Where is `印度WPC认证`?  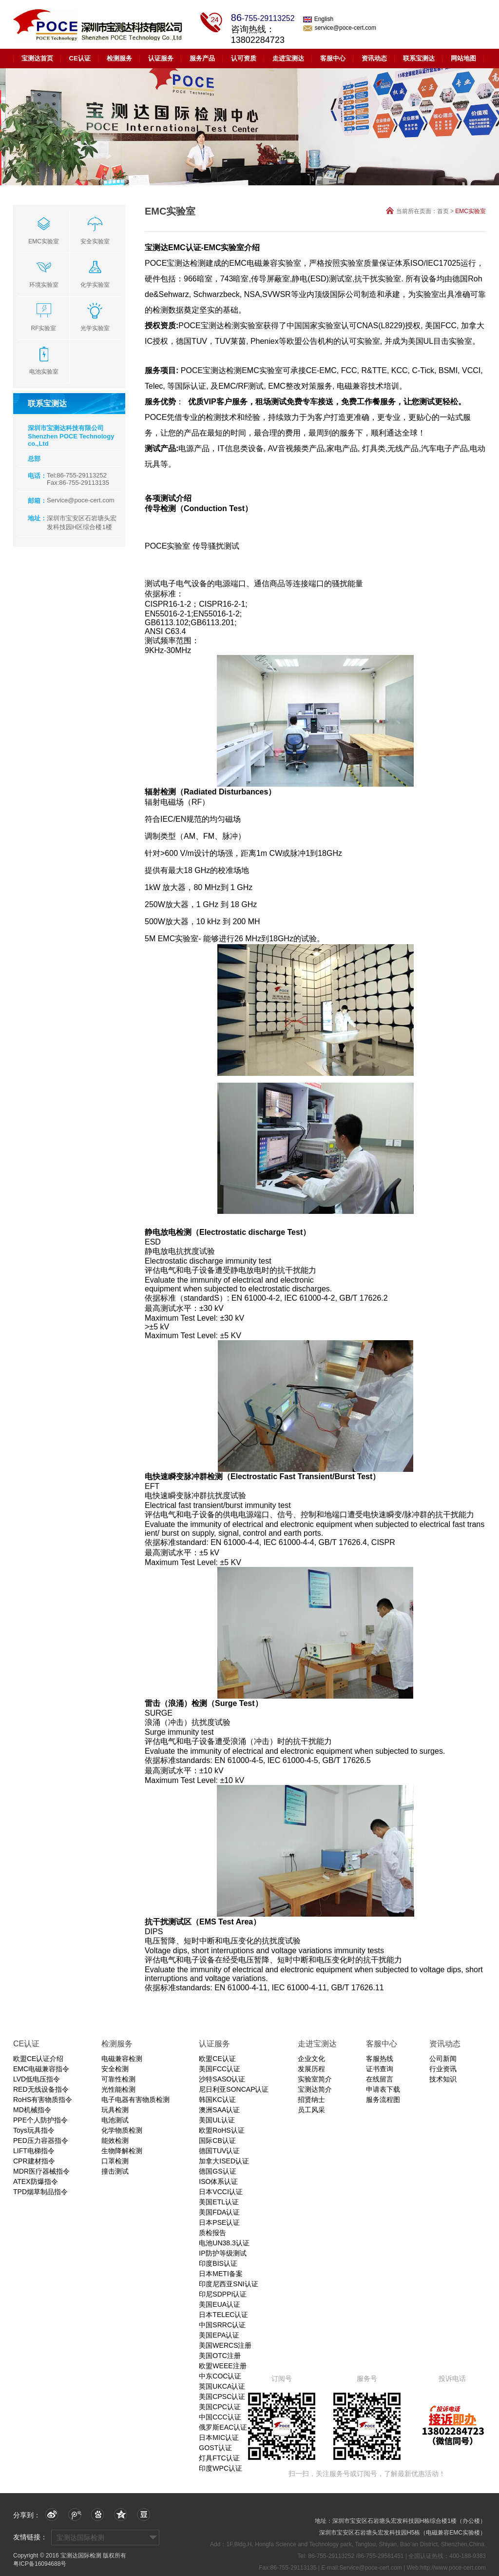 印度WPC认证 is located at coordinates (220, 2468).